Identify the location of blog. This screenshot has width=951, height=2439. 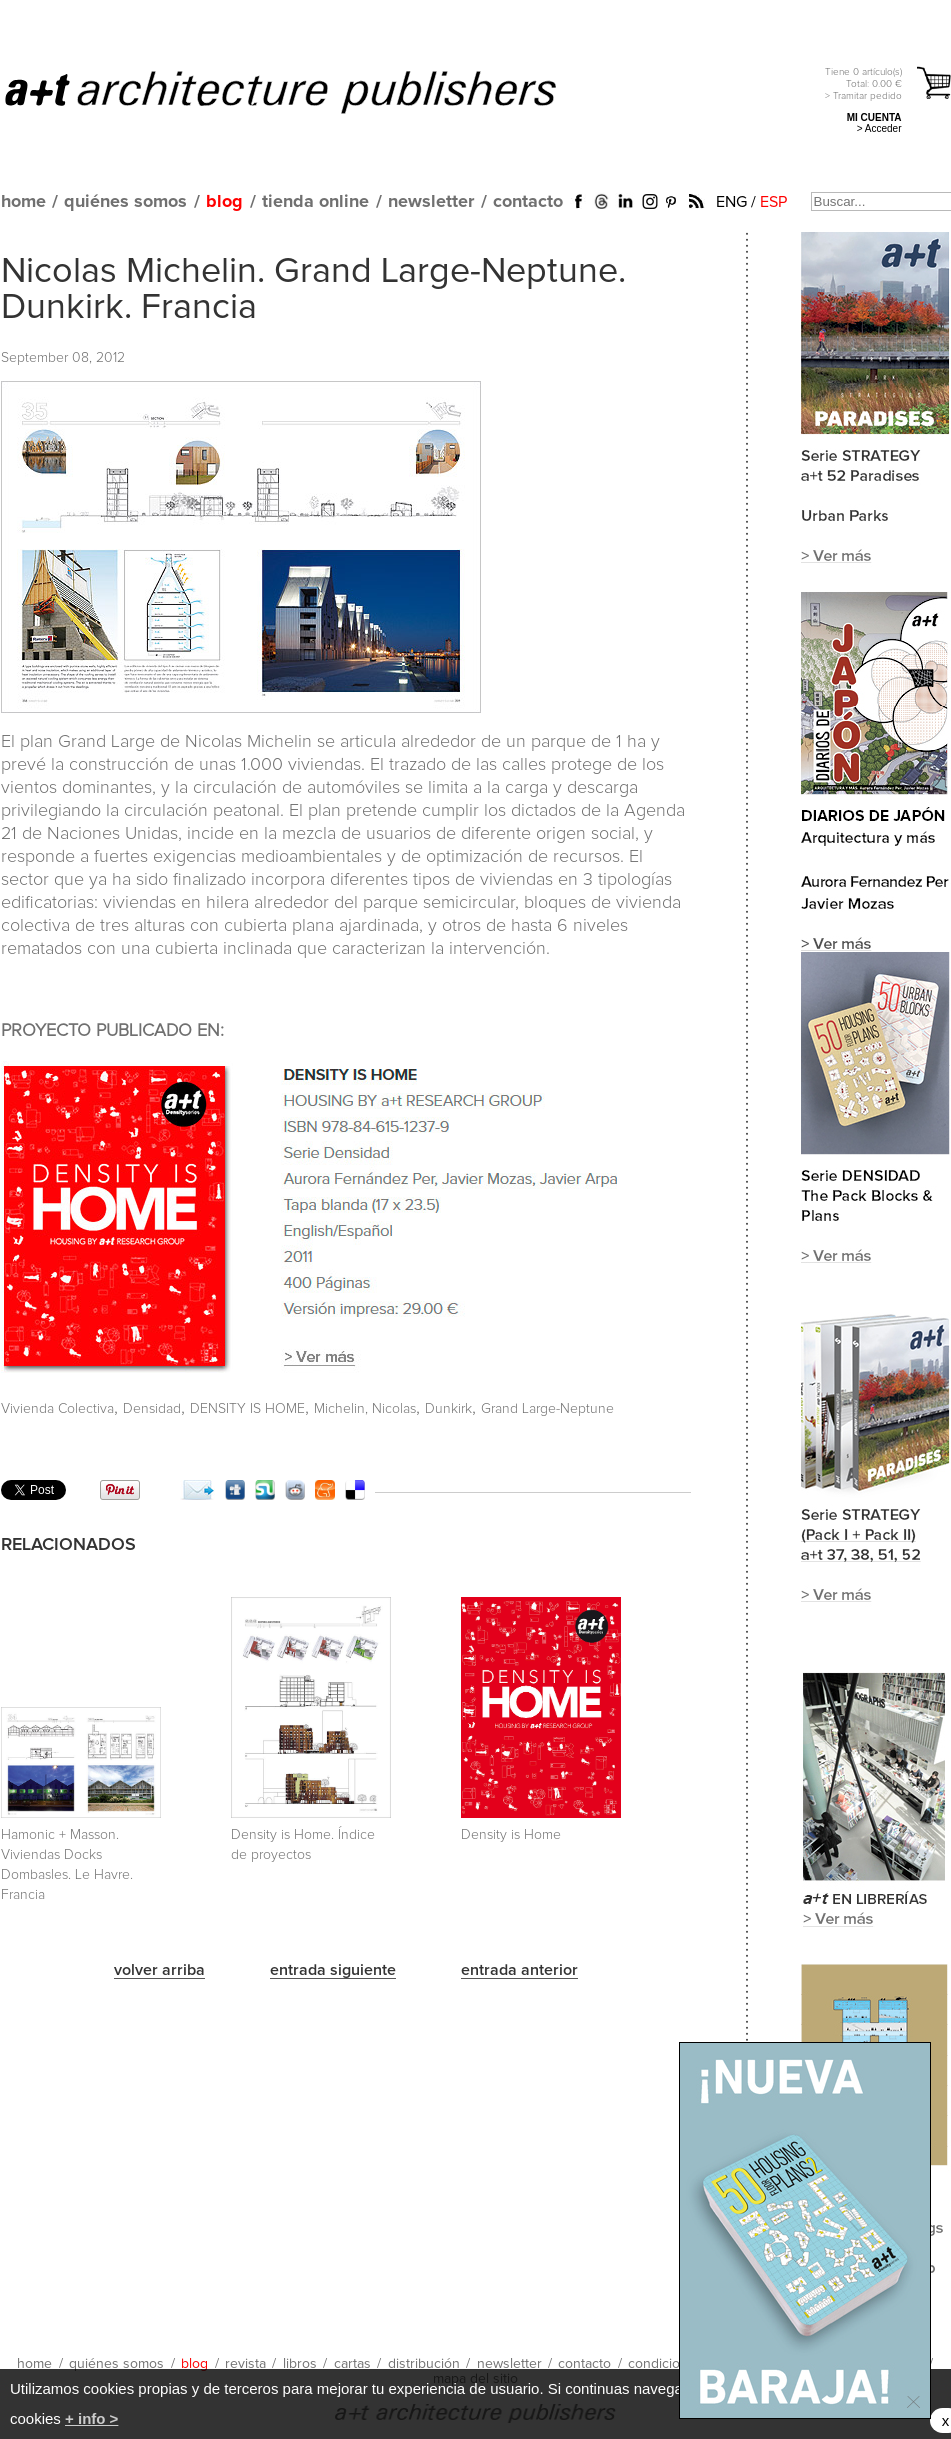
(224, 202).